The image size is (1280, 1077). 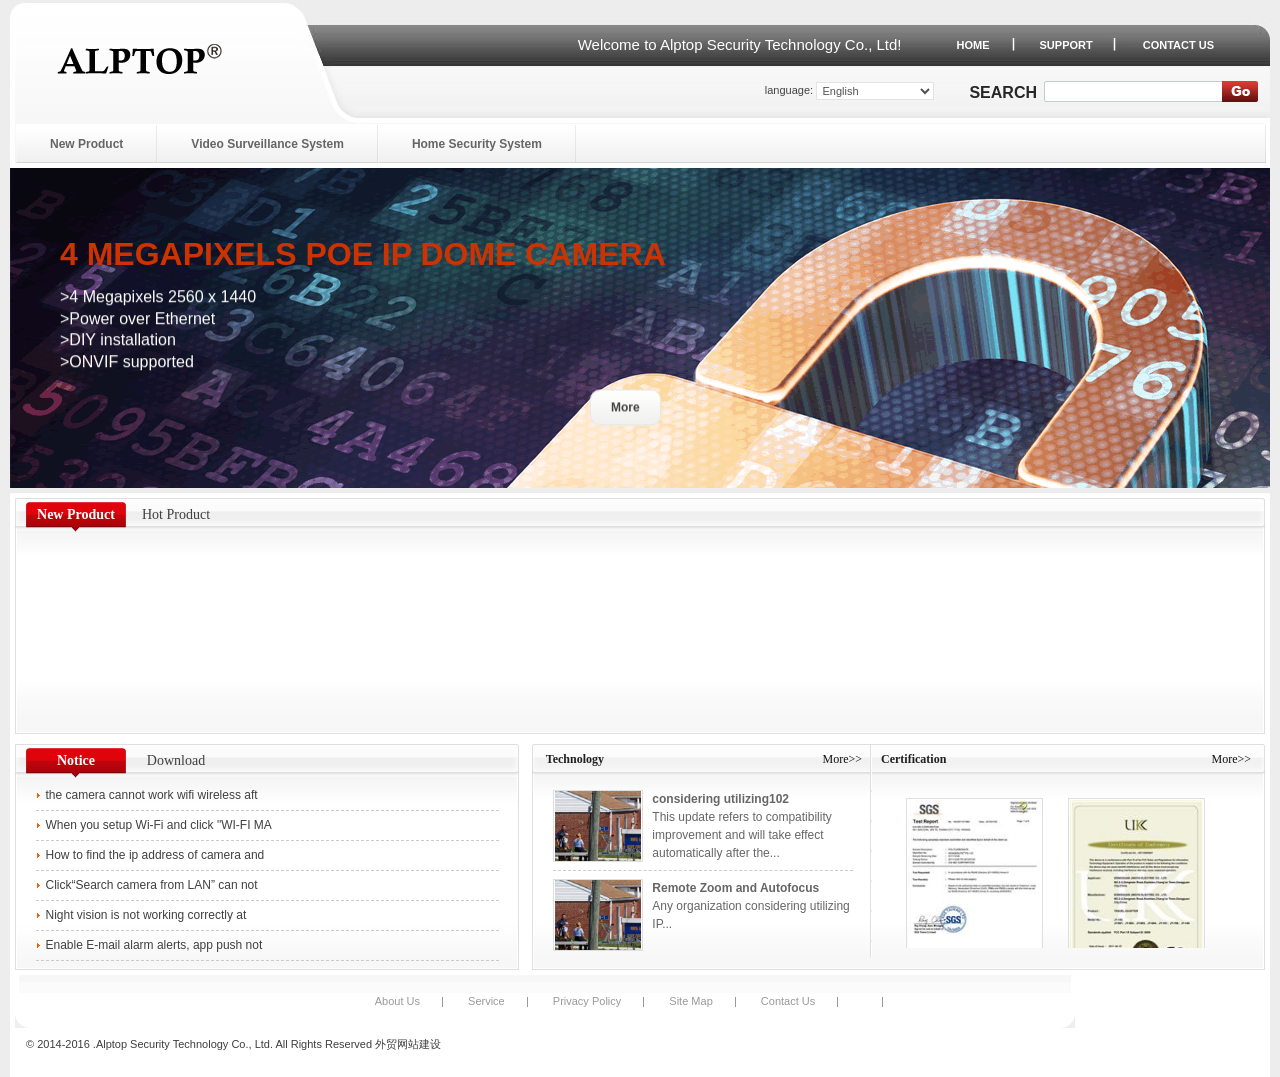 I want to click on Notice, so click(x=76, y=760).